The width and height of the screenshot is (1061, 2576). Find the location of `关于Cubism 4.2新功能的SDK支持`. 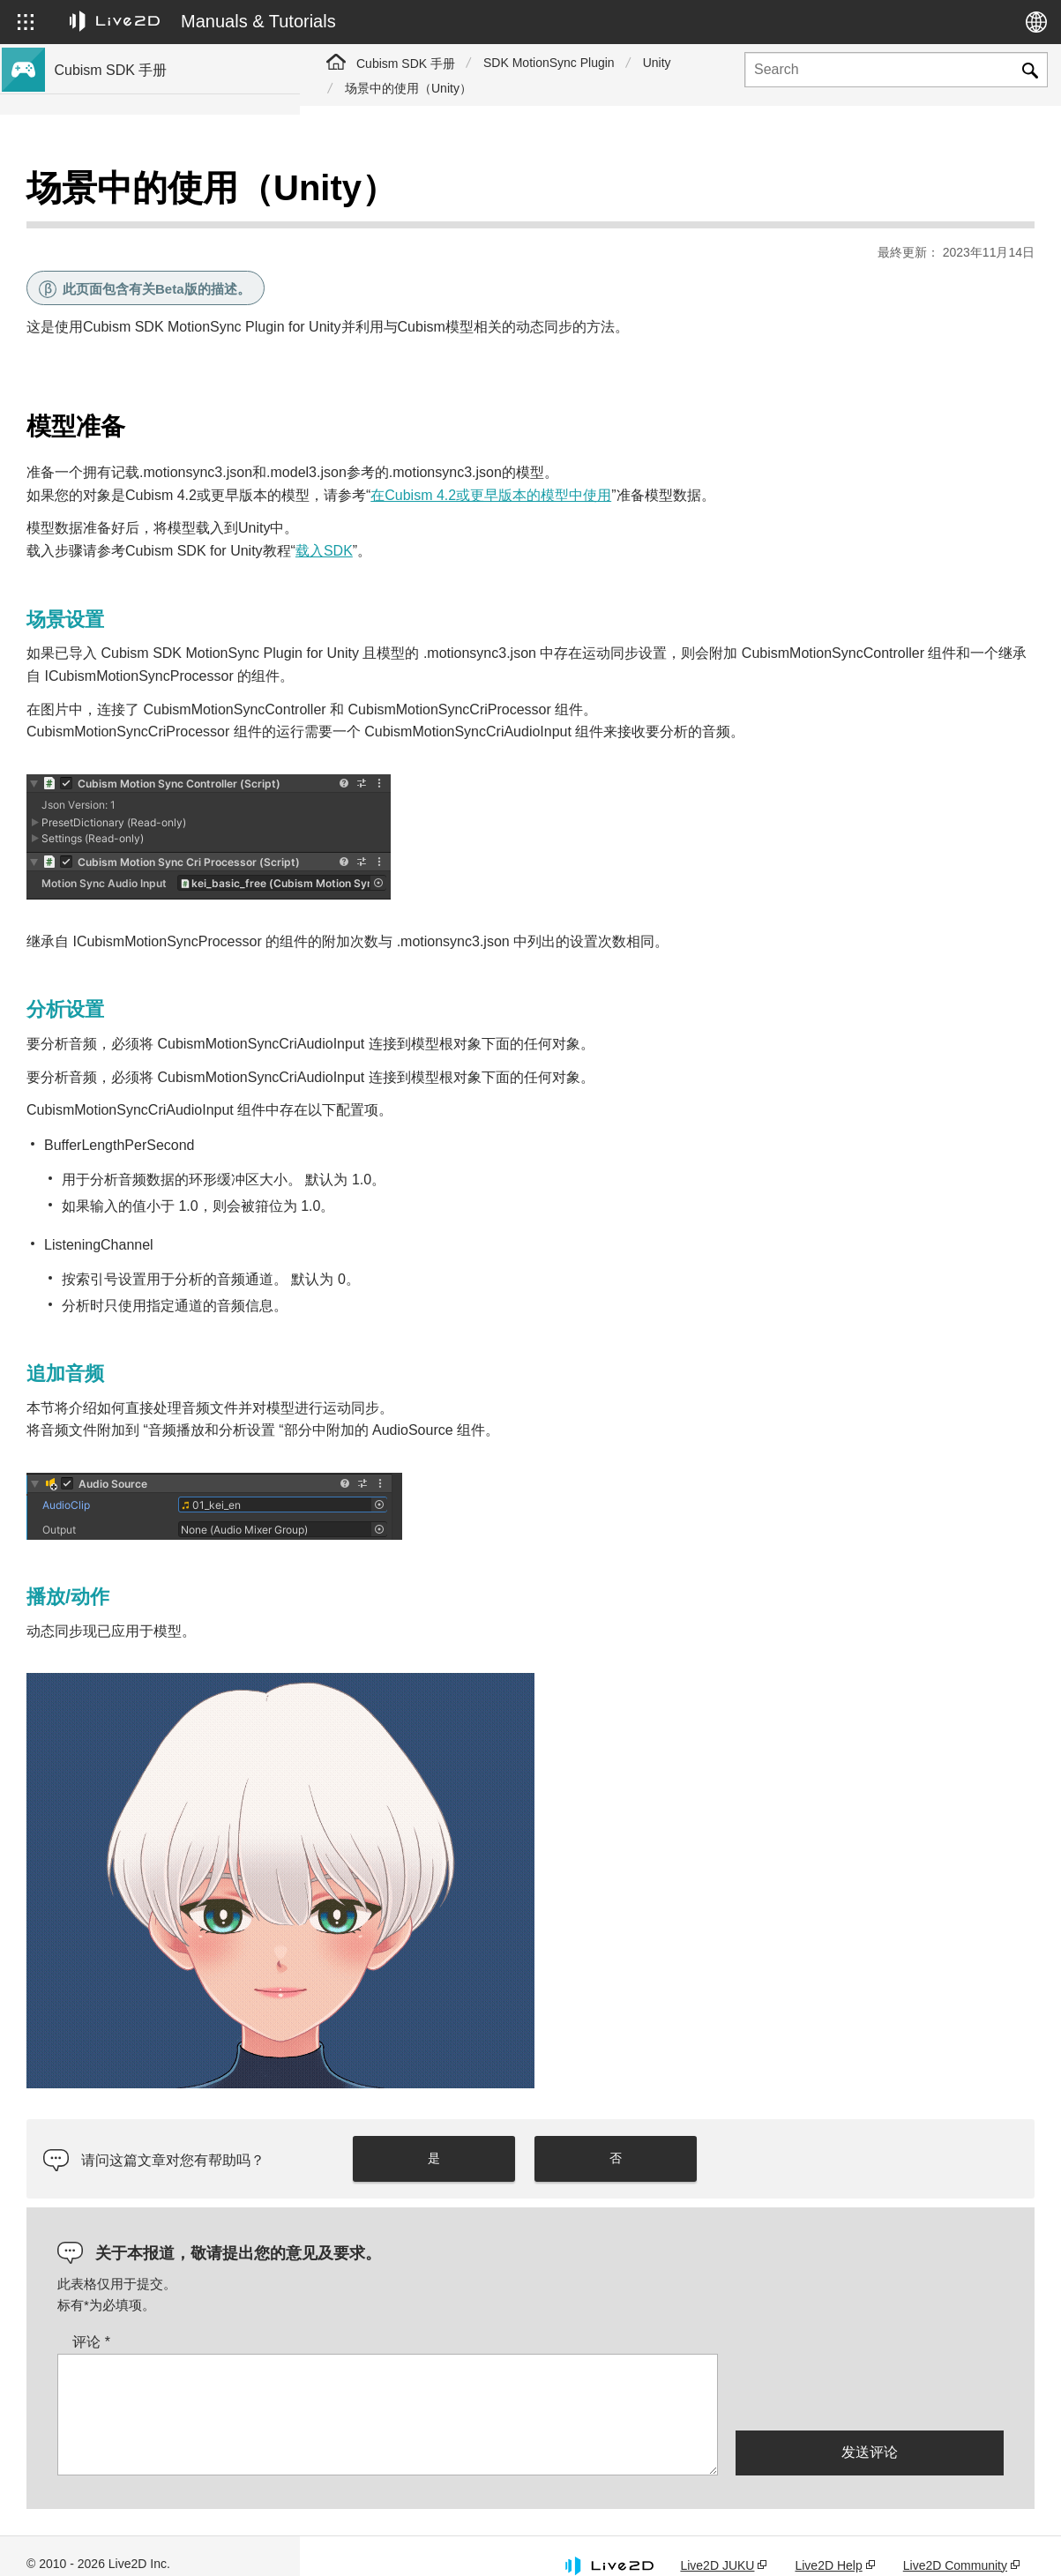

关于Cubism 4.2新功能的SDK支持 is located at coordinates (151, 307).